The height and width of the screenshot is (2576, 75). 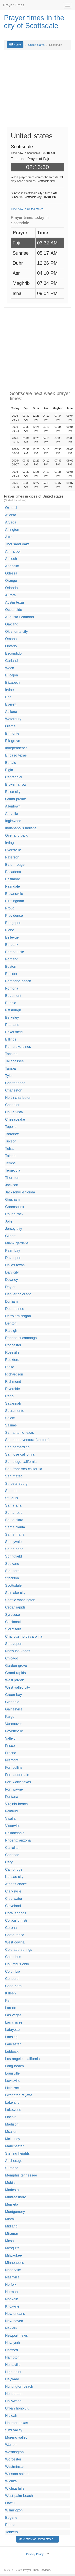 I want to click on Phoenix arizona, so click(x=18, y=1840).